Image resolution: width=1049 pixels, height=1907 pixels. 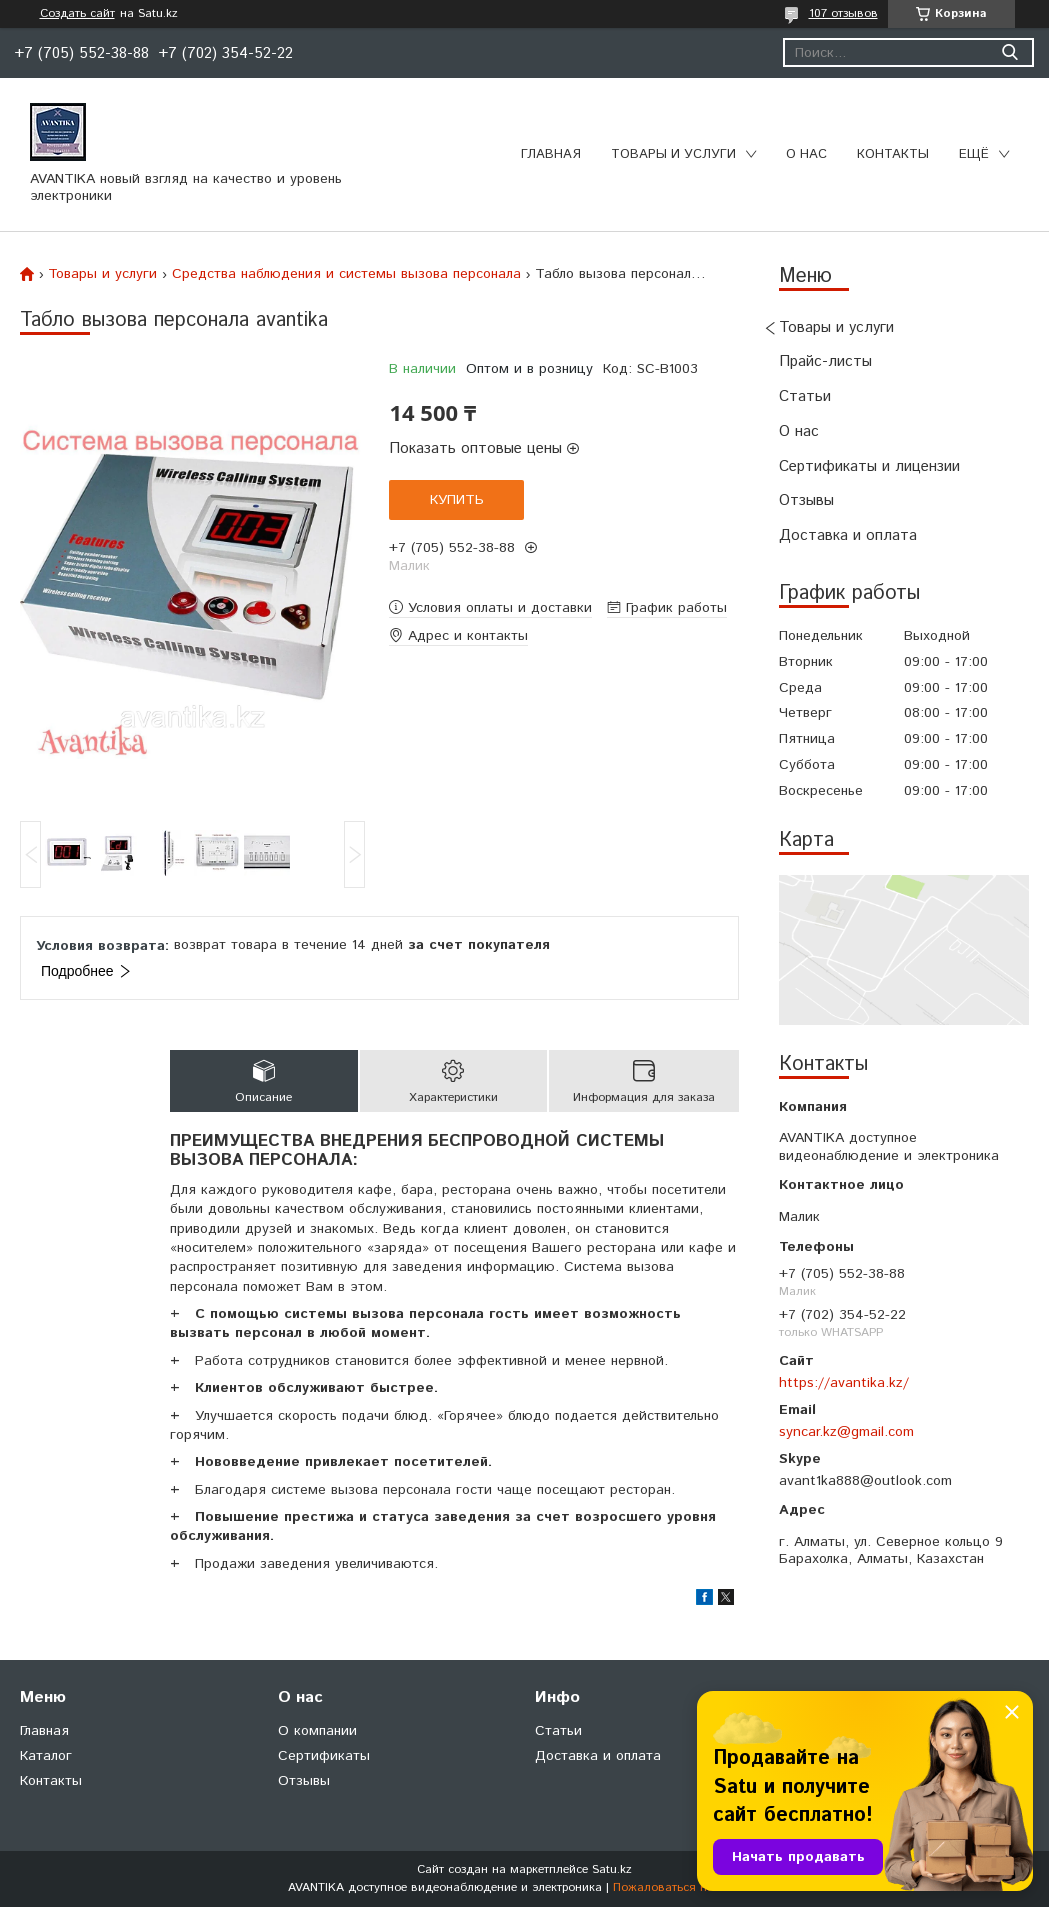 What do you see at coordinates (893, 154) in the screenshot?
I see `Контакты` at bounding box center [893, 154].